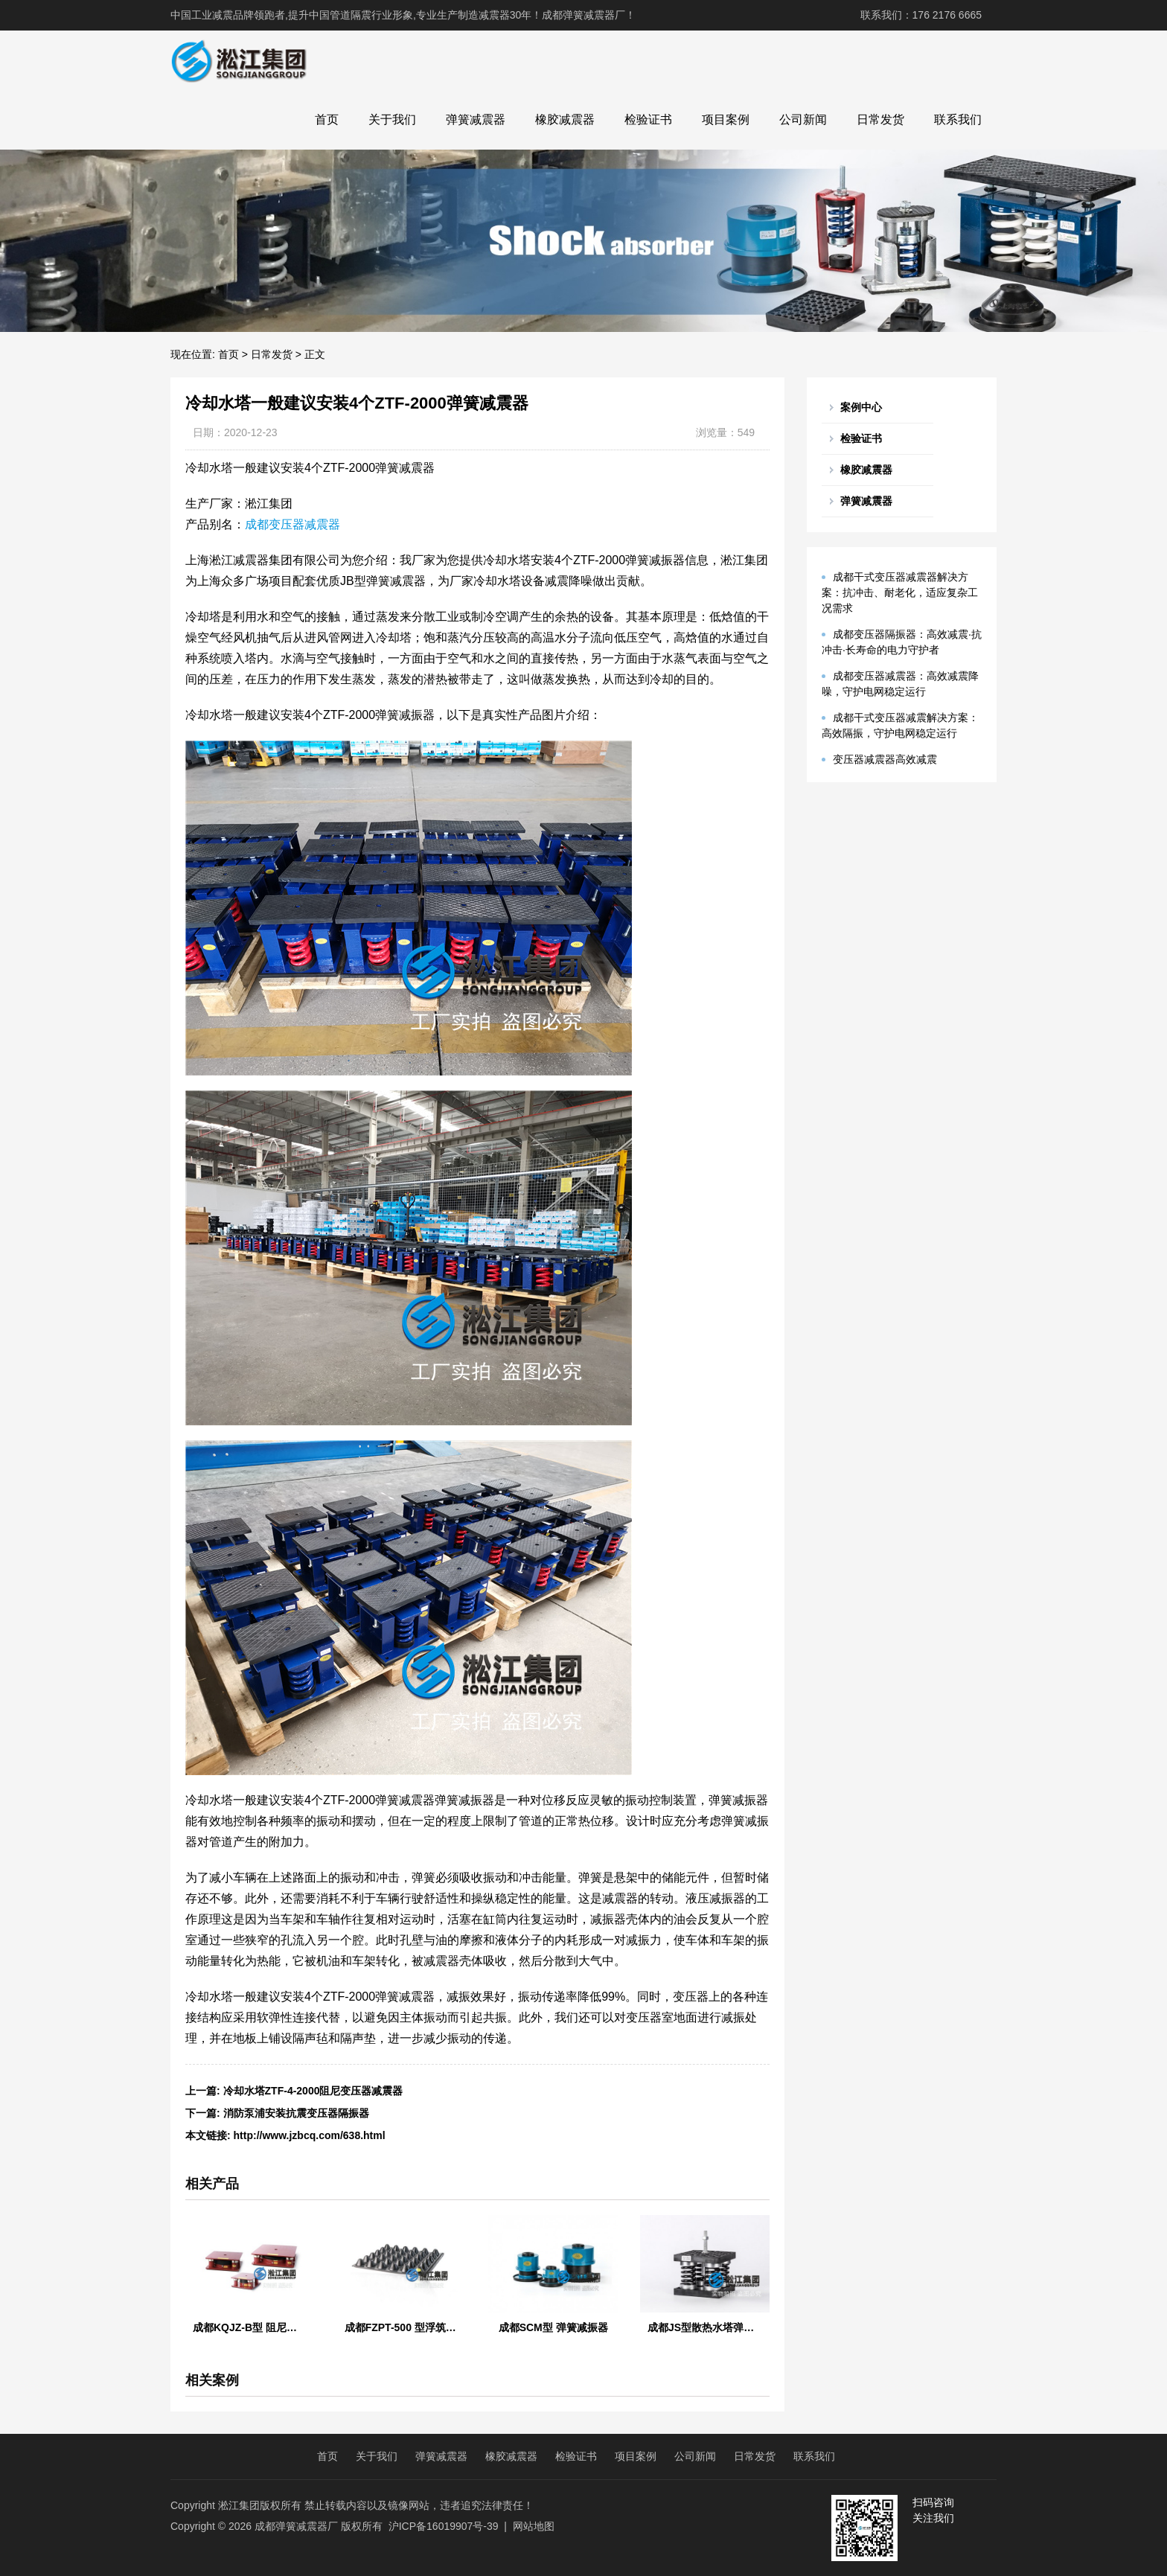 Image resolution: width=1167 pixels, height=2576 pixels. I want to click on 沪ICP备16019907号-39, so click(444, 2526).